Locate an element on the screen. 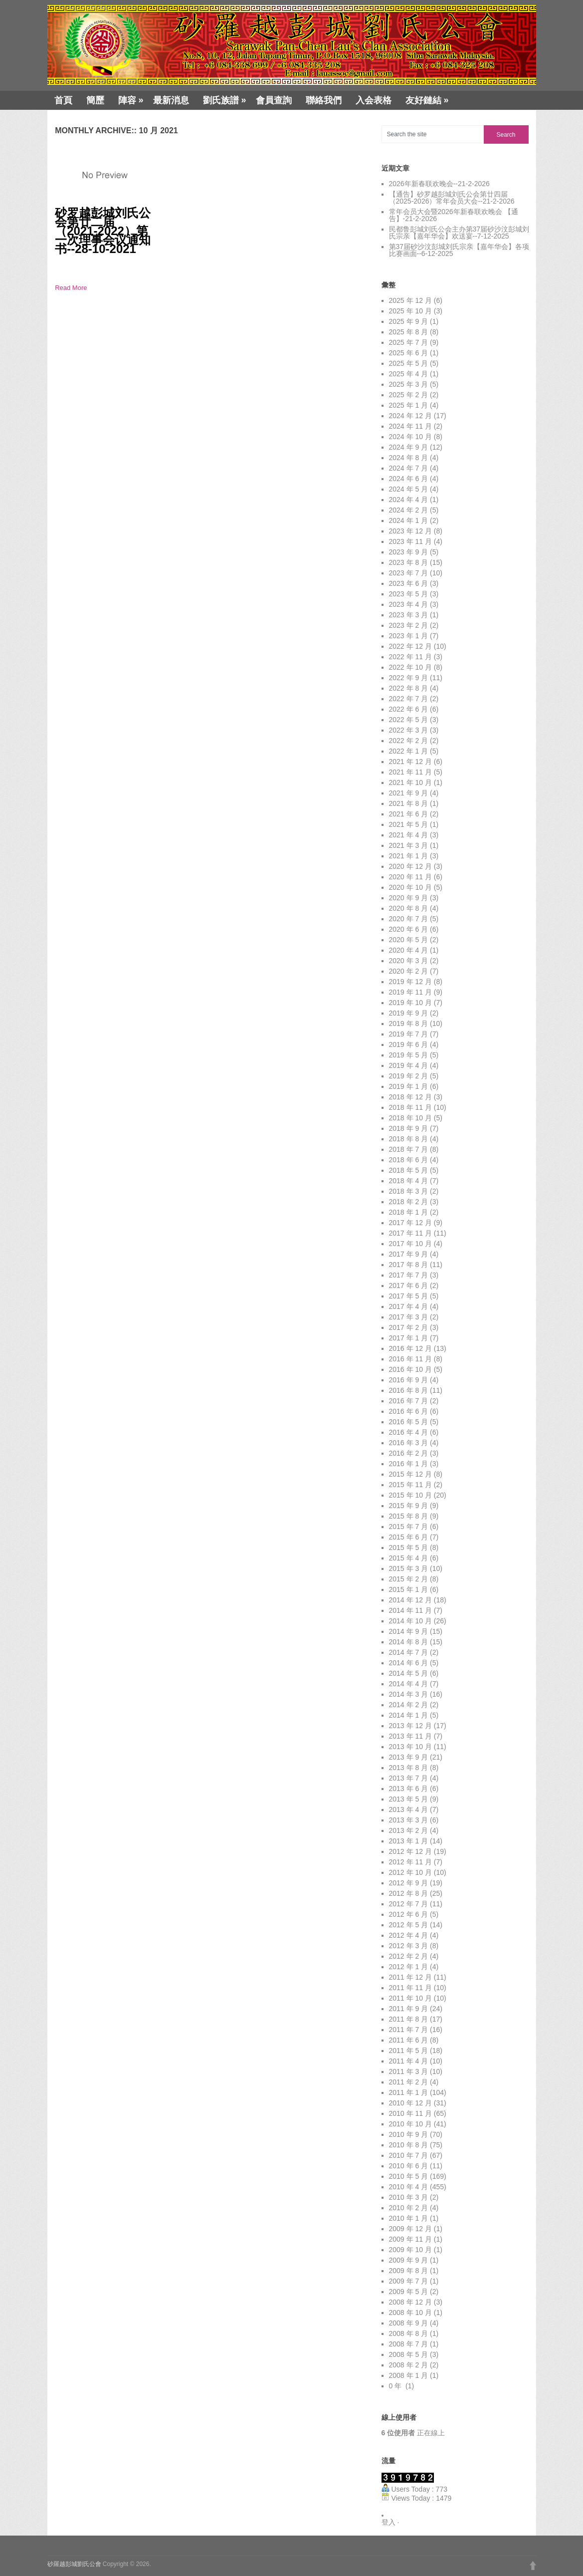 The width and height of the screenshot is (583, 2576). 2013 年 6 月 is located at coordinates (408, 1789).